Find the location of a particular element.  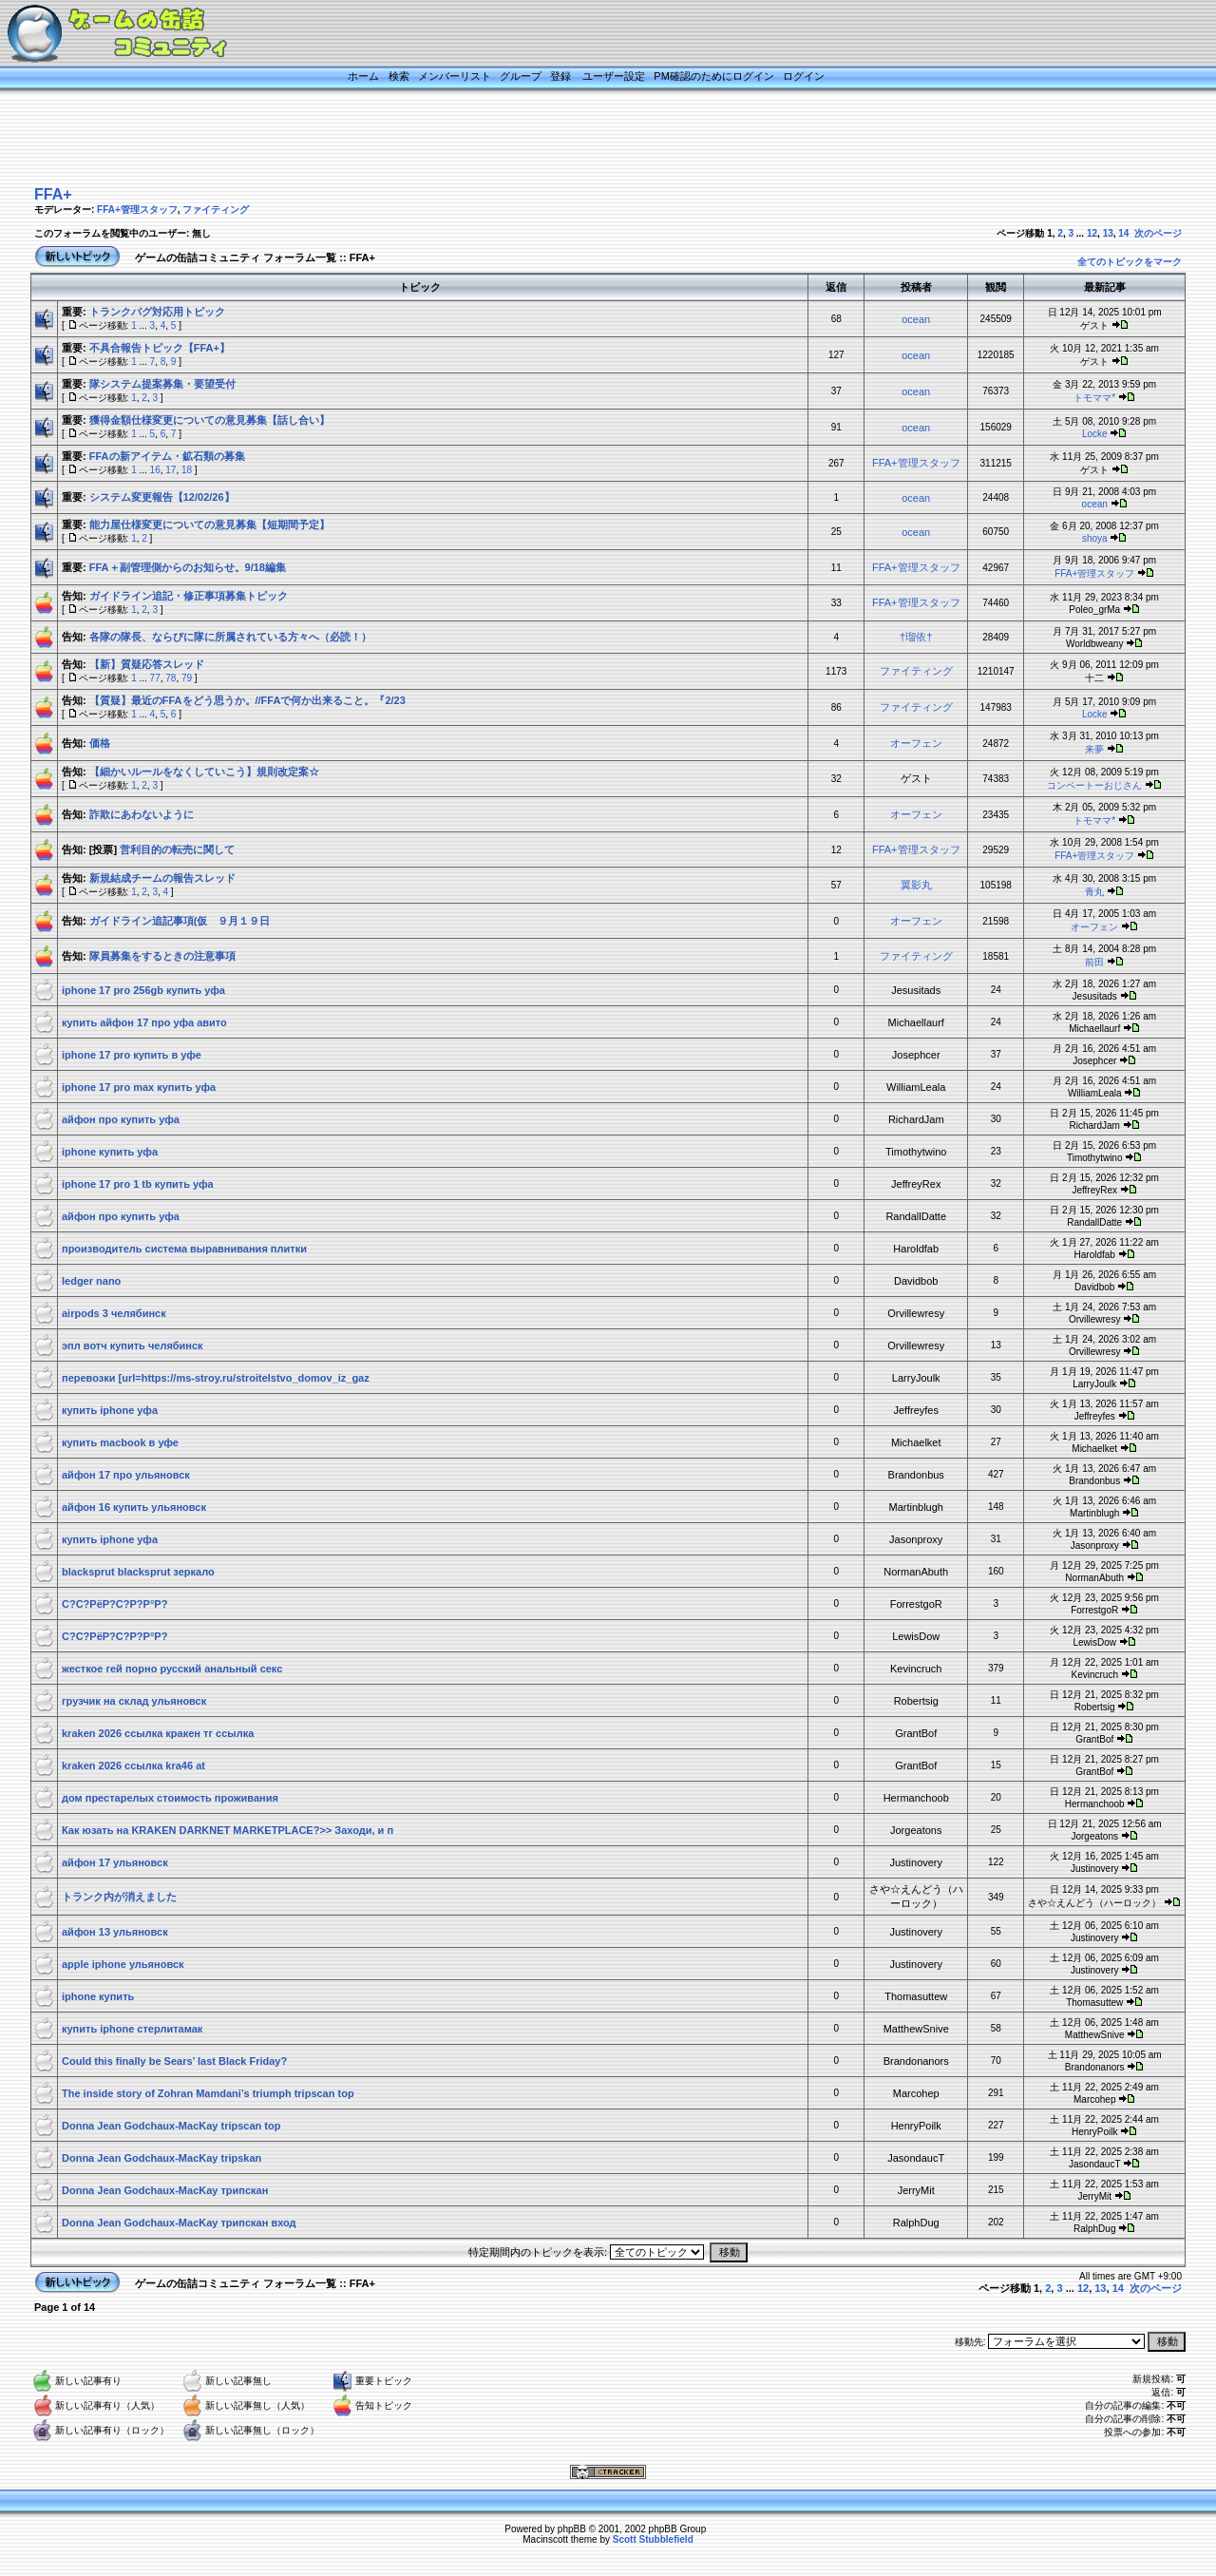

トランクバグ対応用トピック is located at coordinates (157, 311).